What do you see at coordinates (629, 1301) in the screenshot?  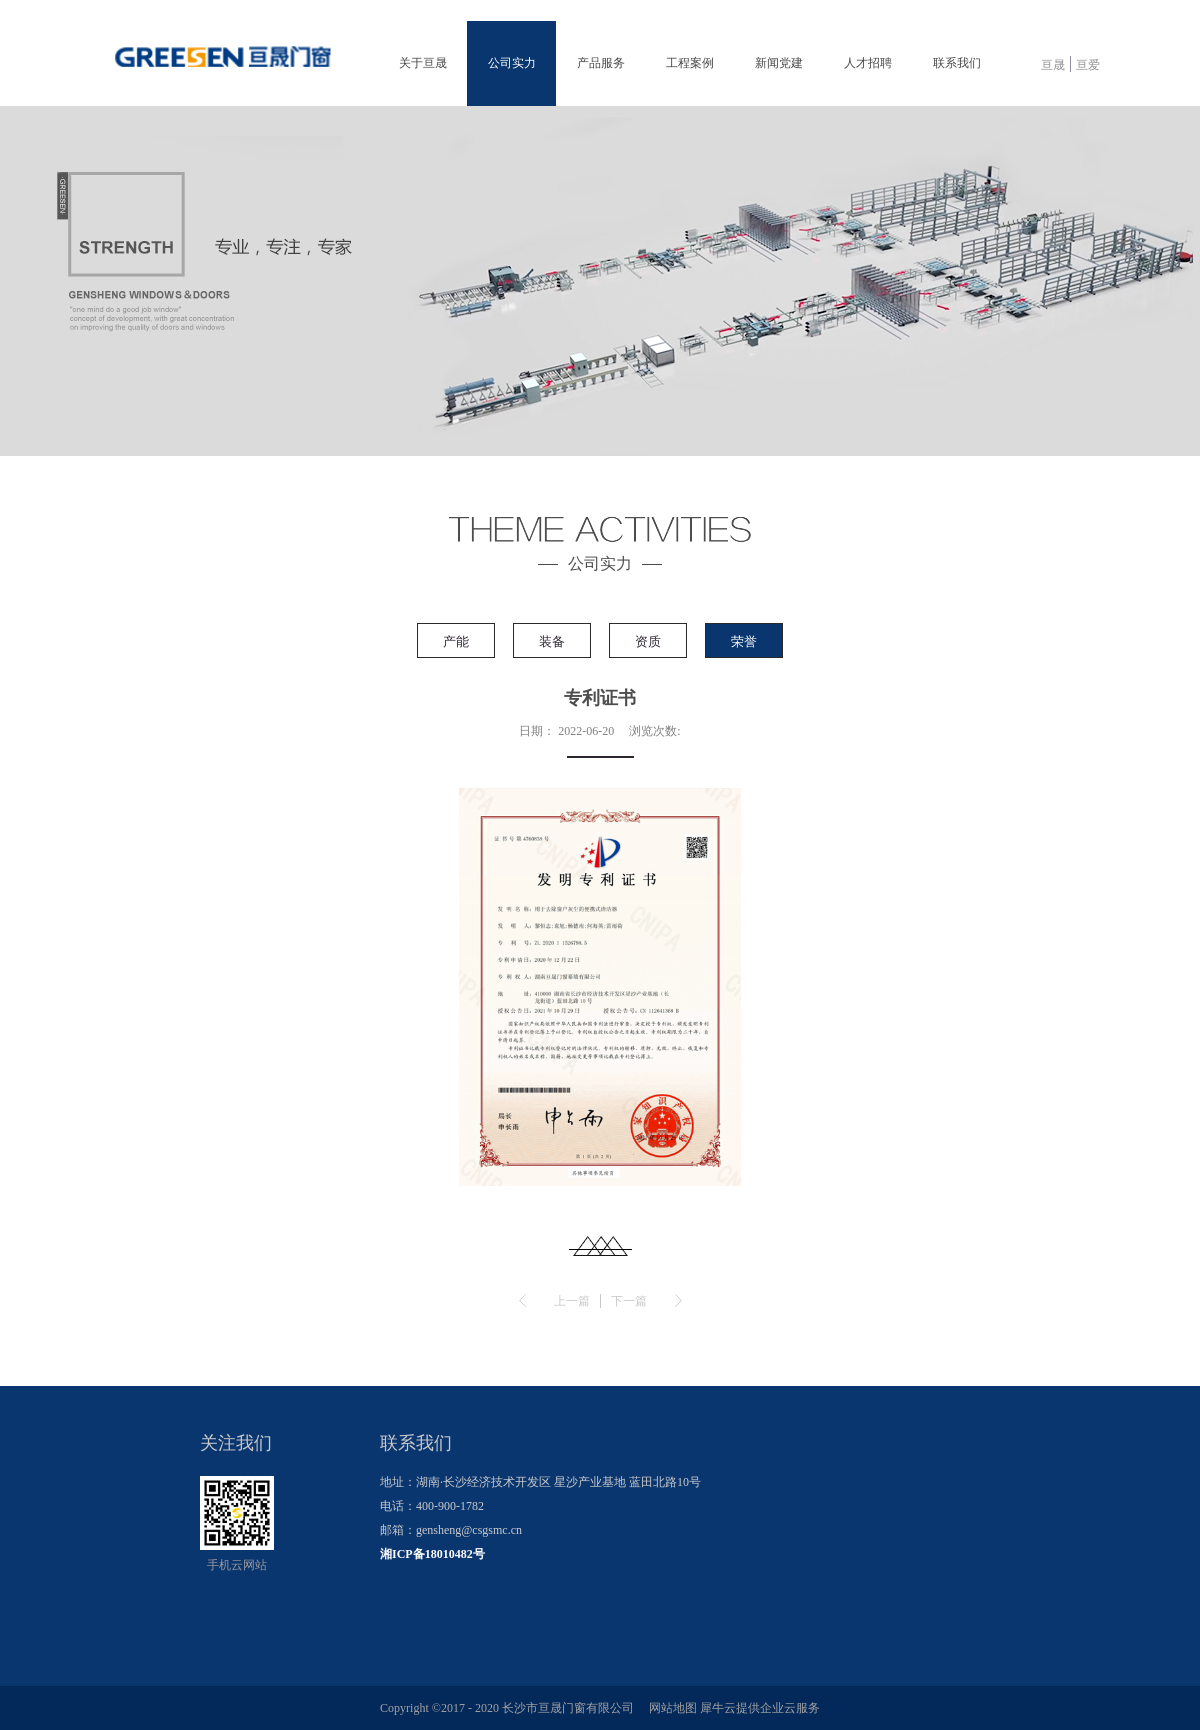 I see `下一篇` at bounding box center [629, 1301].